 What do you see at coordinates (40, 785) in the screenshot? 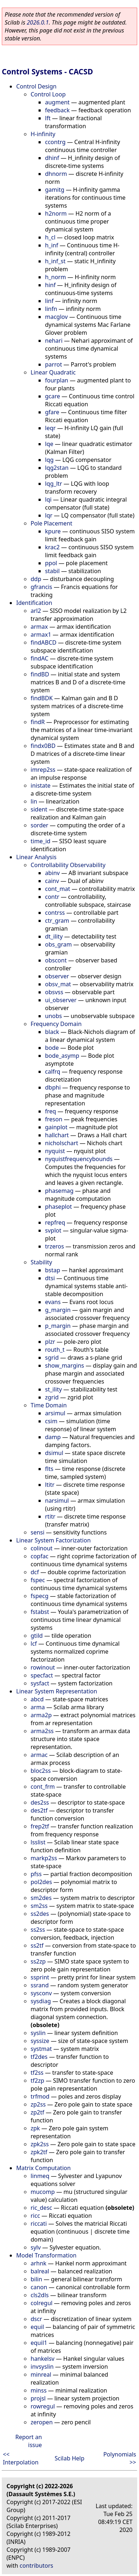
I see `inistate` at bounding box center [40, 785].